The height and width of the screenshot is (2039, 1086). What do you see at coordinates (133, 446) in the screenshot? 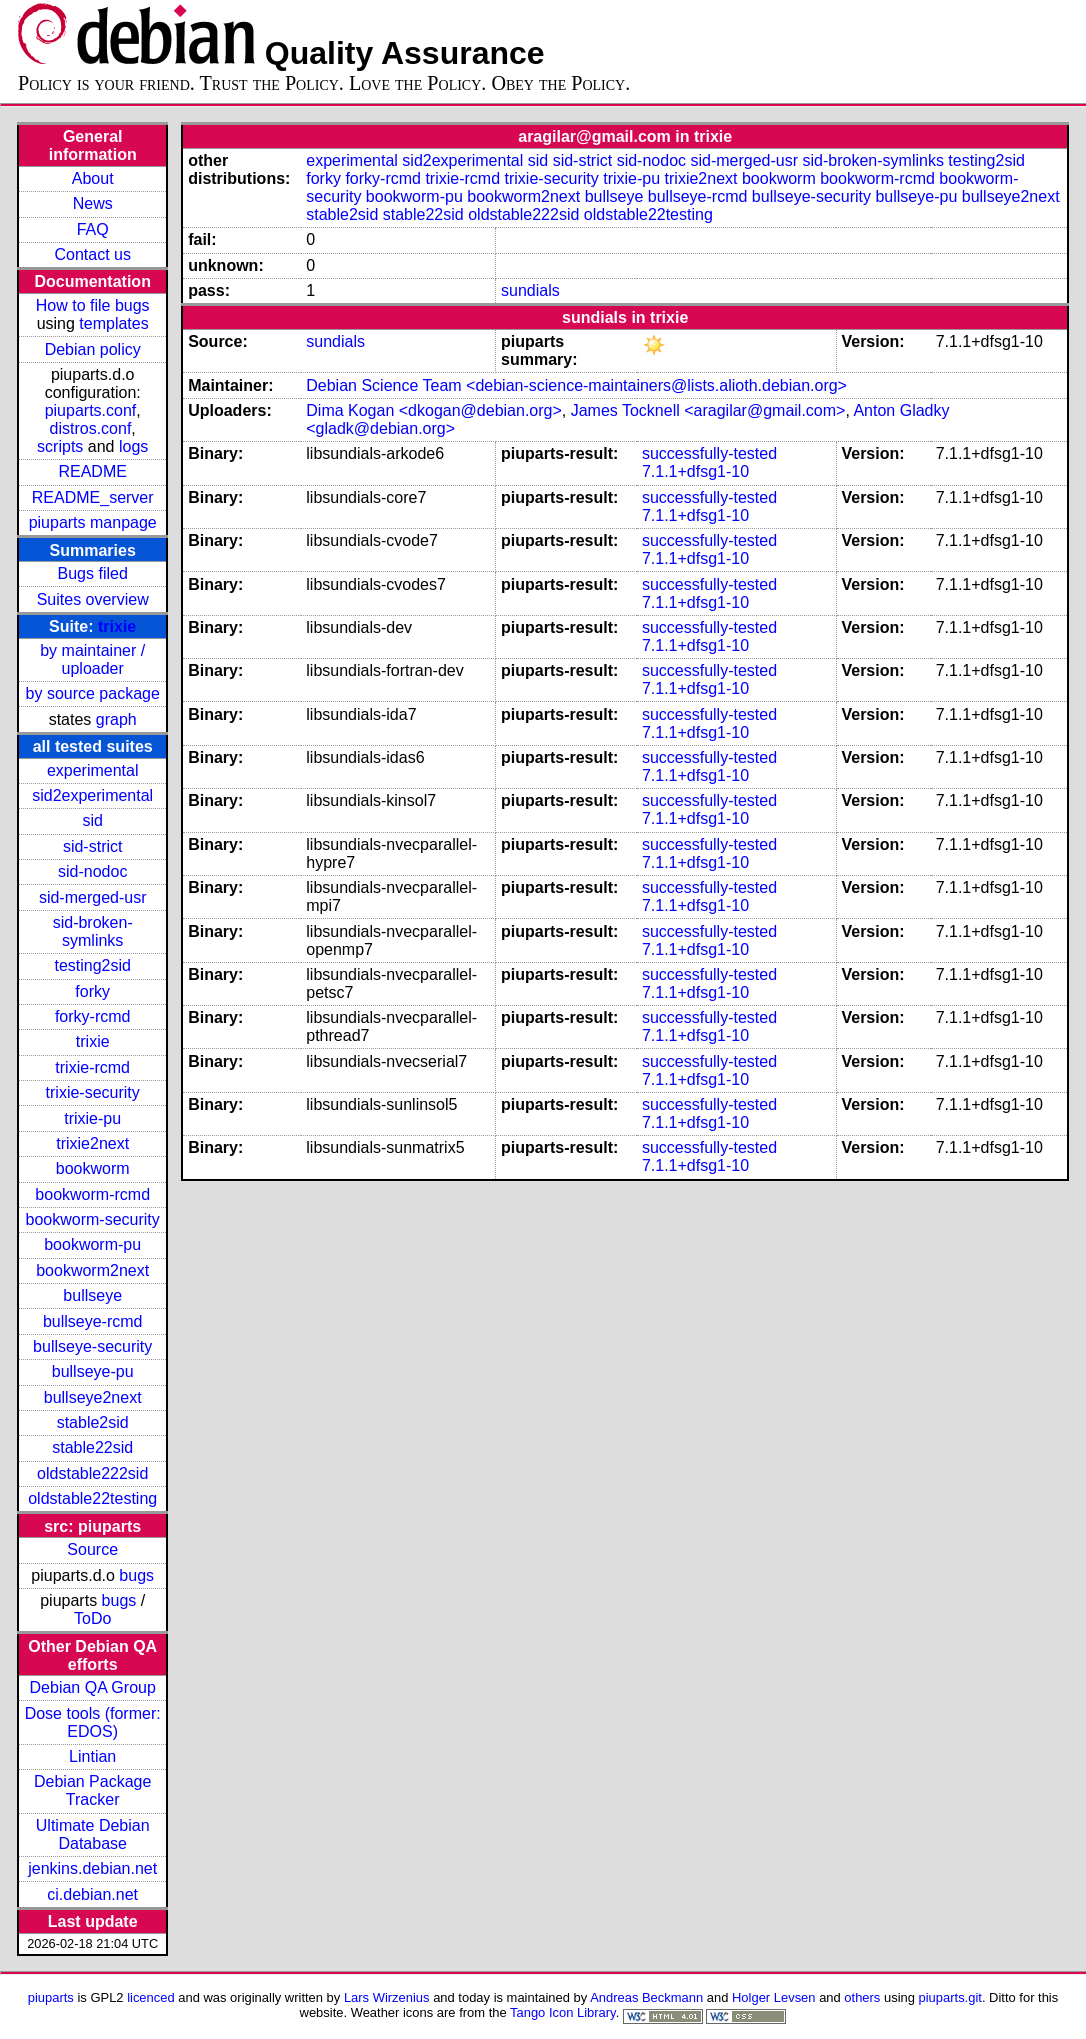
I see `logs` at bounding box center [133, 446].